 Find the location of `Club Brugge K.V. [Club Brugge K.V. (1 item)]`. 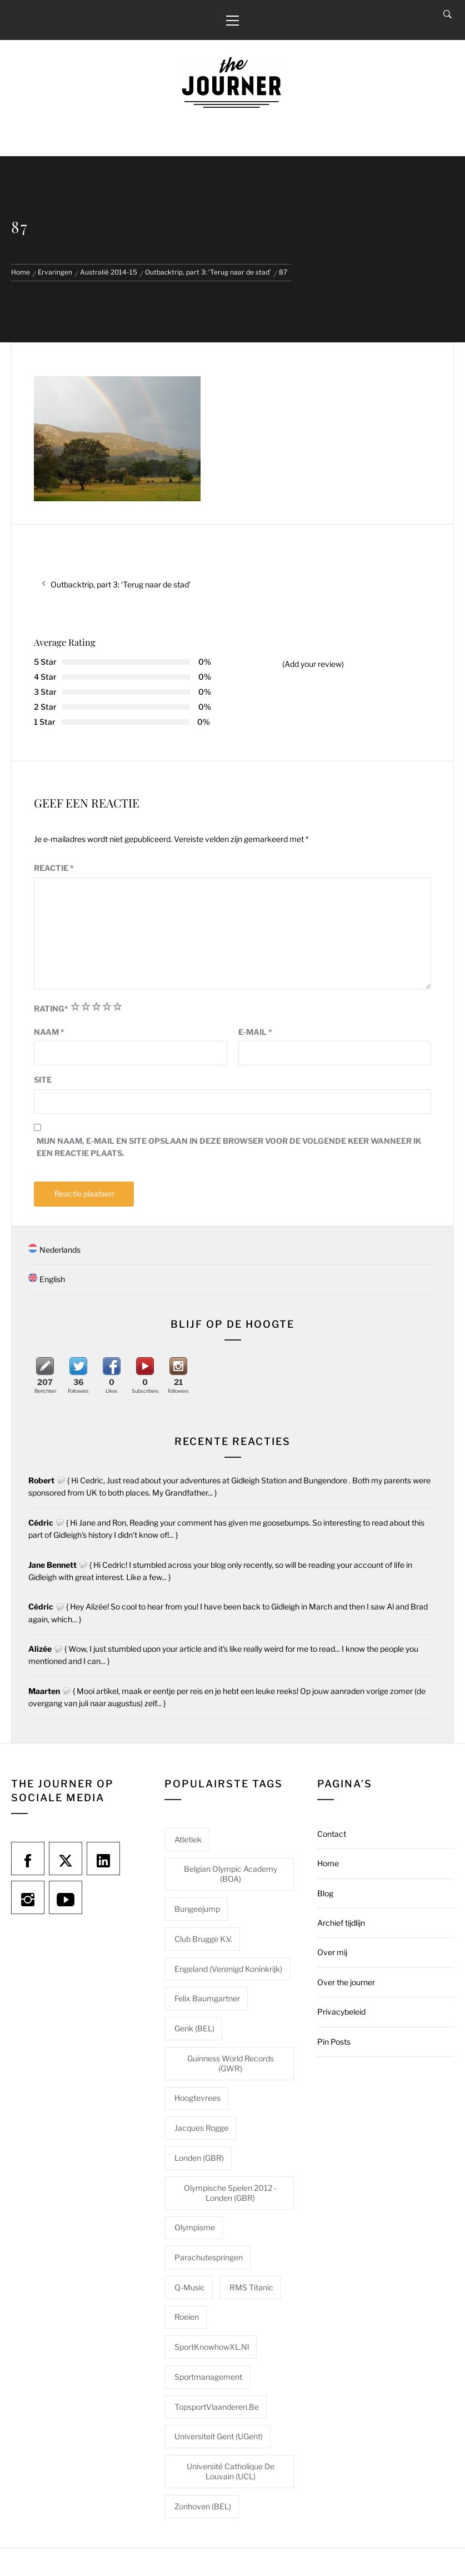

Club Brugge K.V. [Club Brugge K.V. (1 item)] is located at coordinates (203, 1939).